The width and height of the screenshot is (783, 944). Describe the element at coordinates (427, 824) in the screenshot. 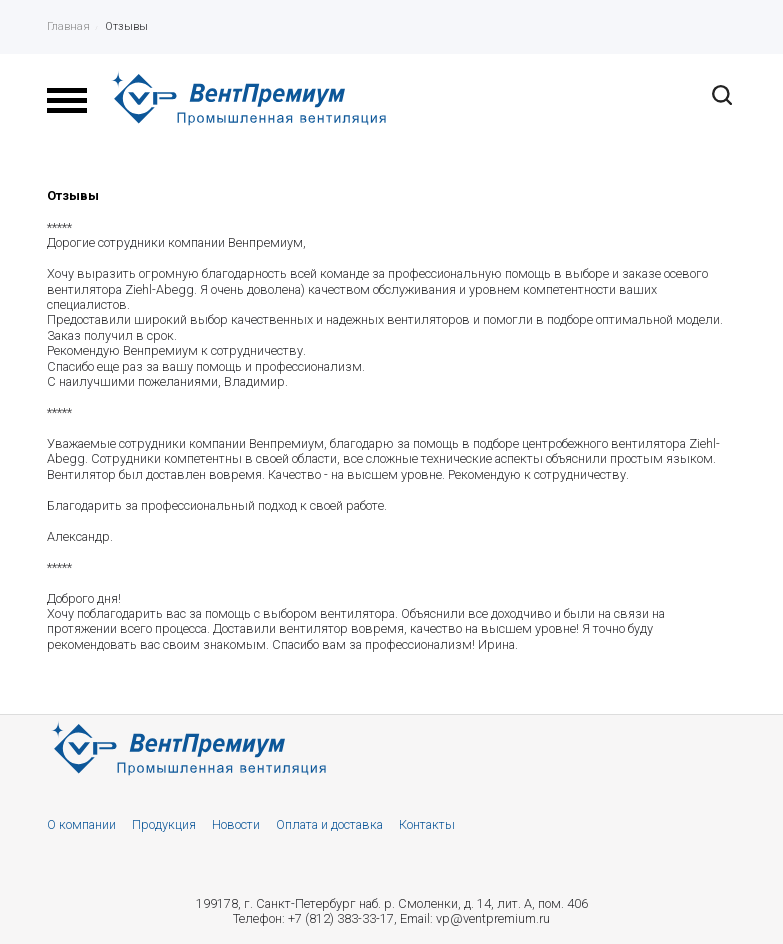

I see `Контакты` at that location.